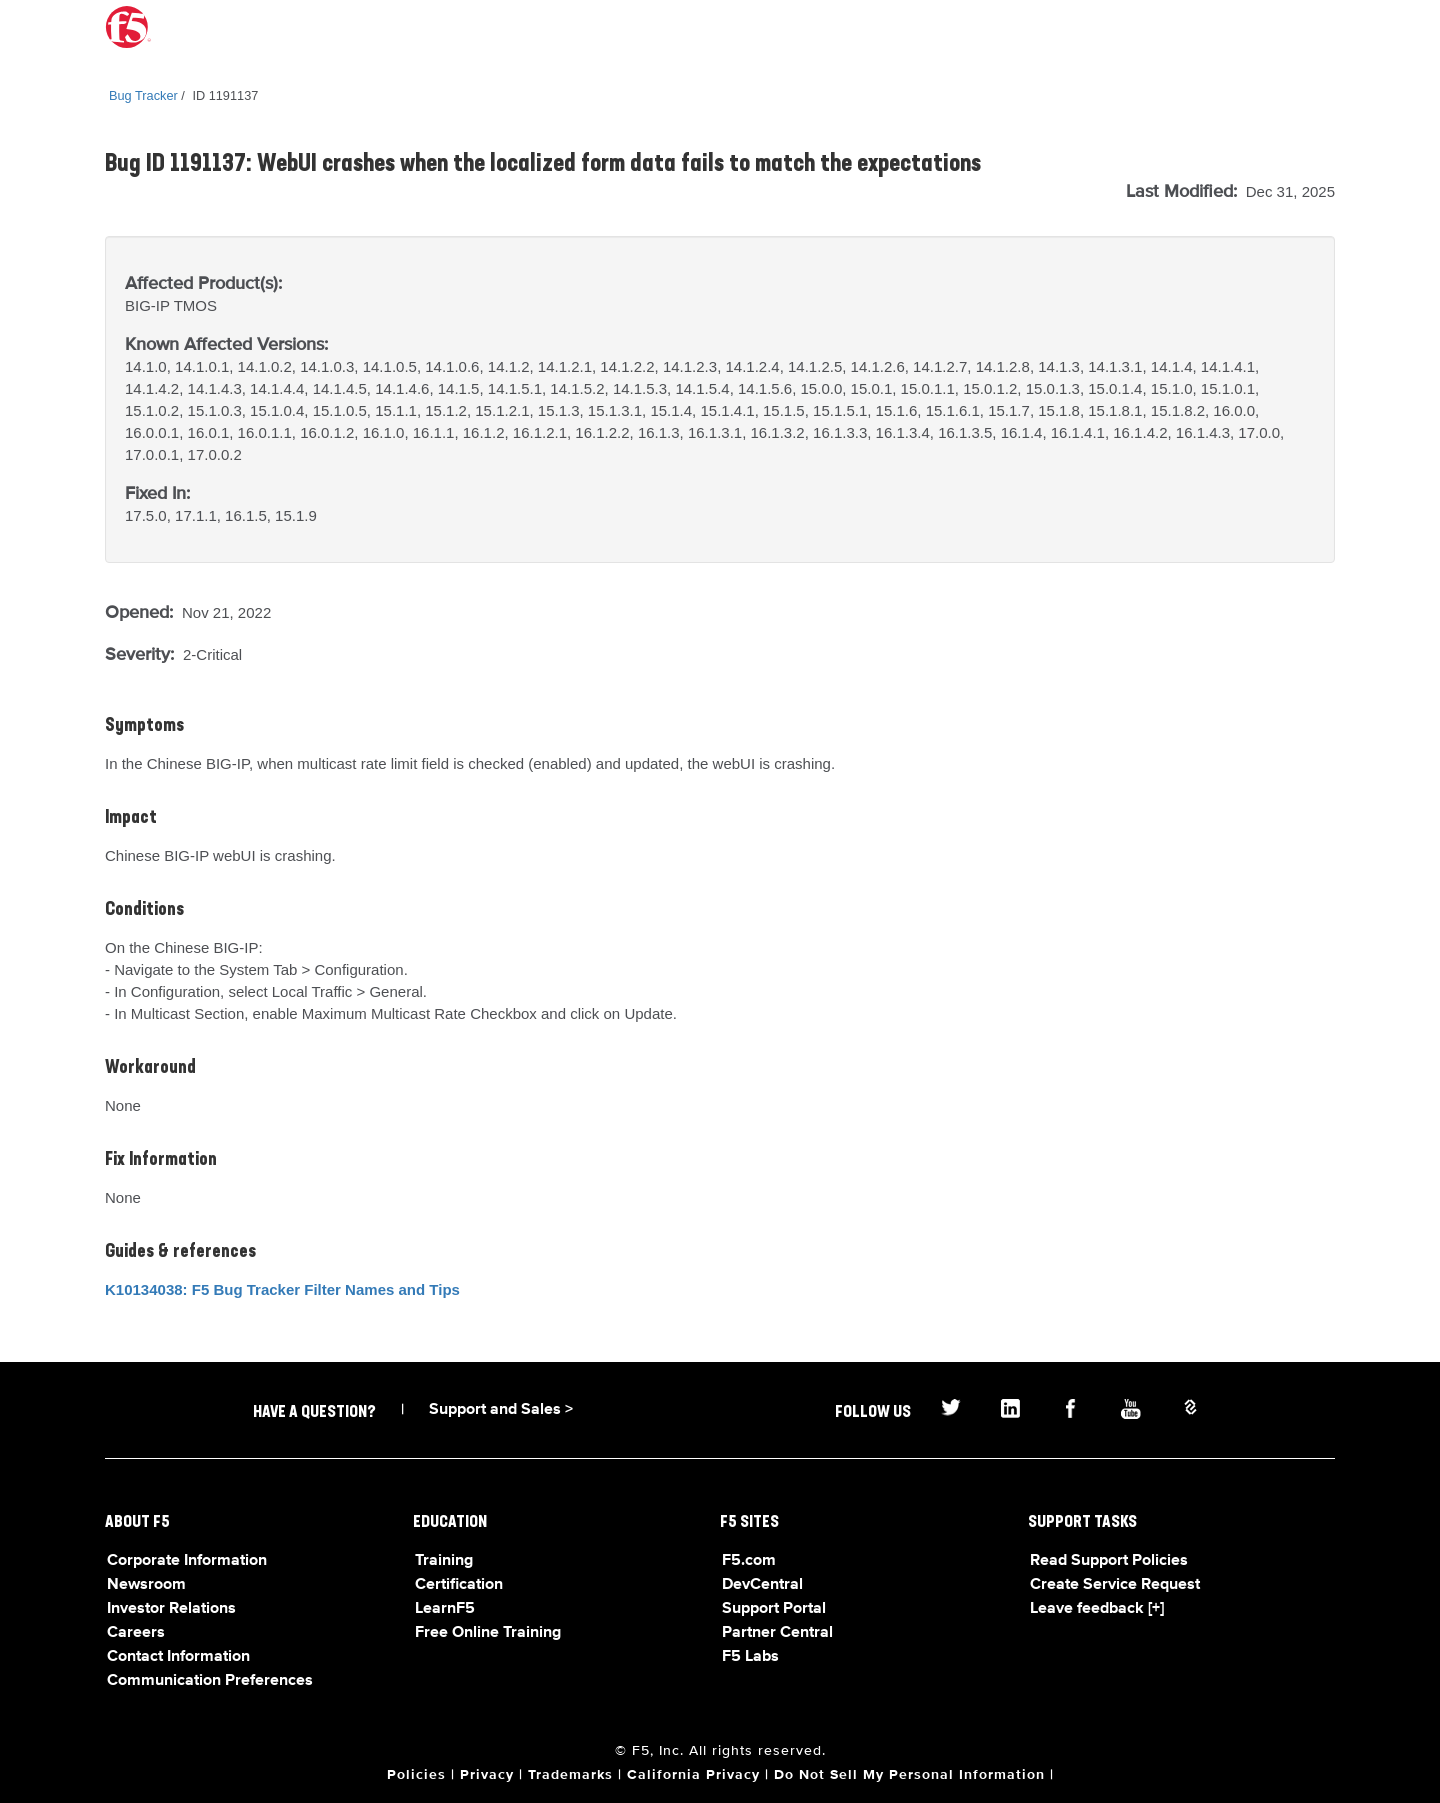  What do you see at coordinates (749, 1561) in the screenshot?
I see `F5.com` at bounding box center [749, 1561].